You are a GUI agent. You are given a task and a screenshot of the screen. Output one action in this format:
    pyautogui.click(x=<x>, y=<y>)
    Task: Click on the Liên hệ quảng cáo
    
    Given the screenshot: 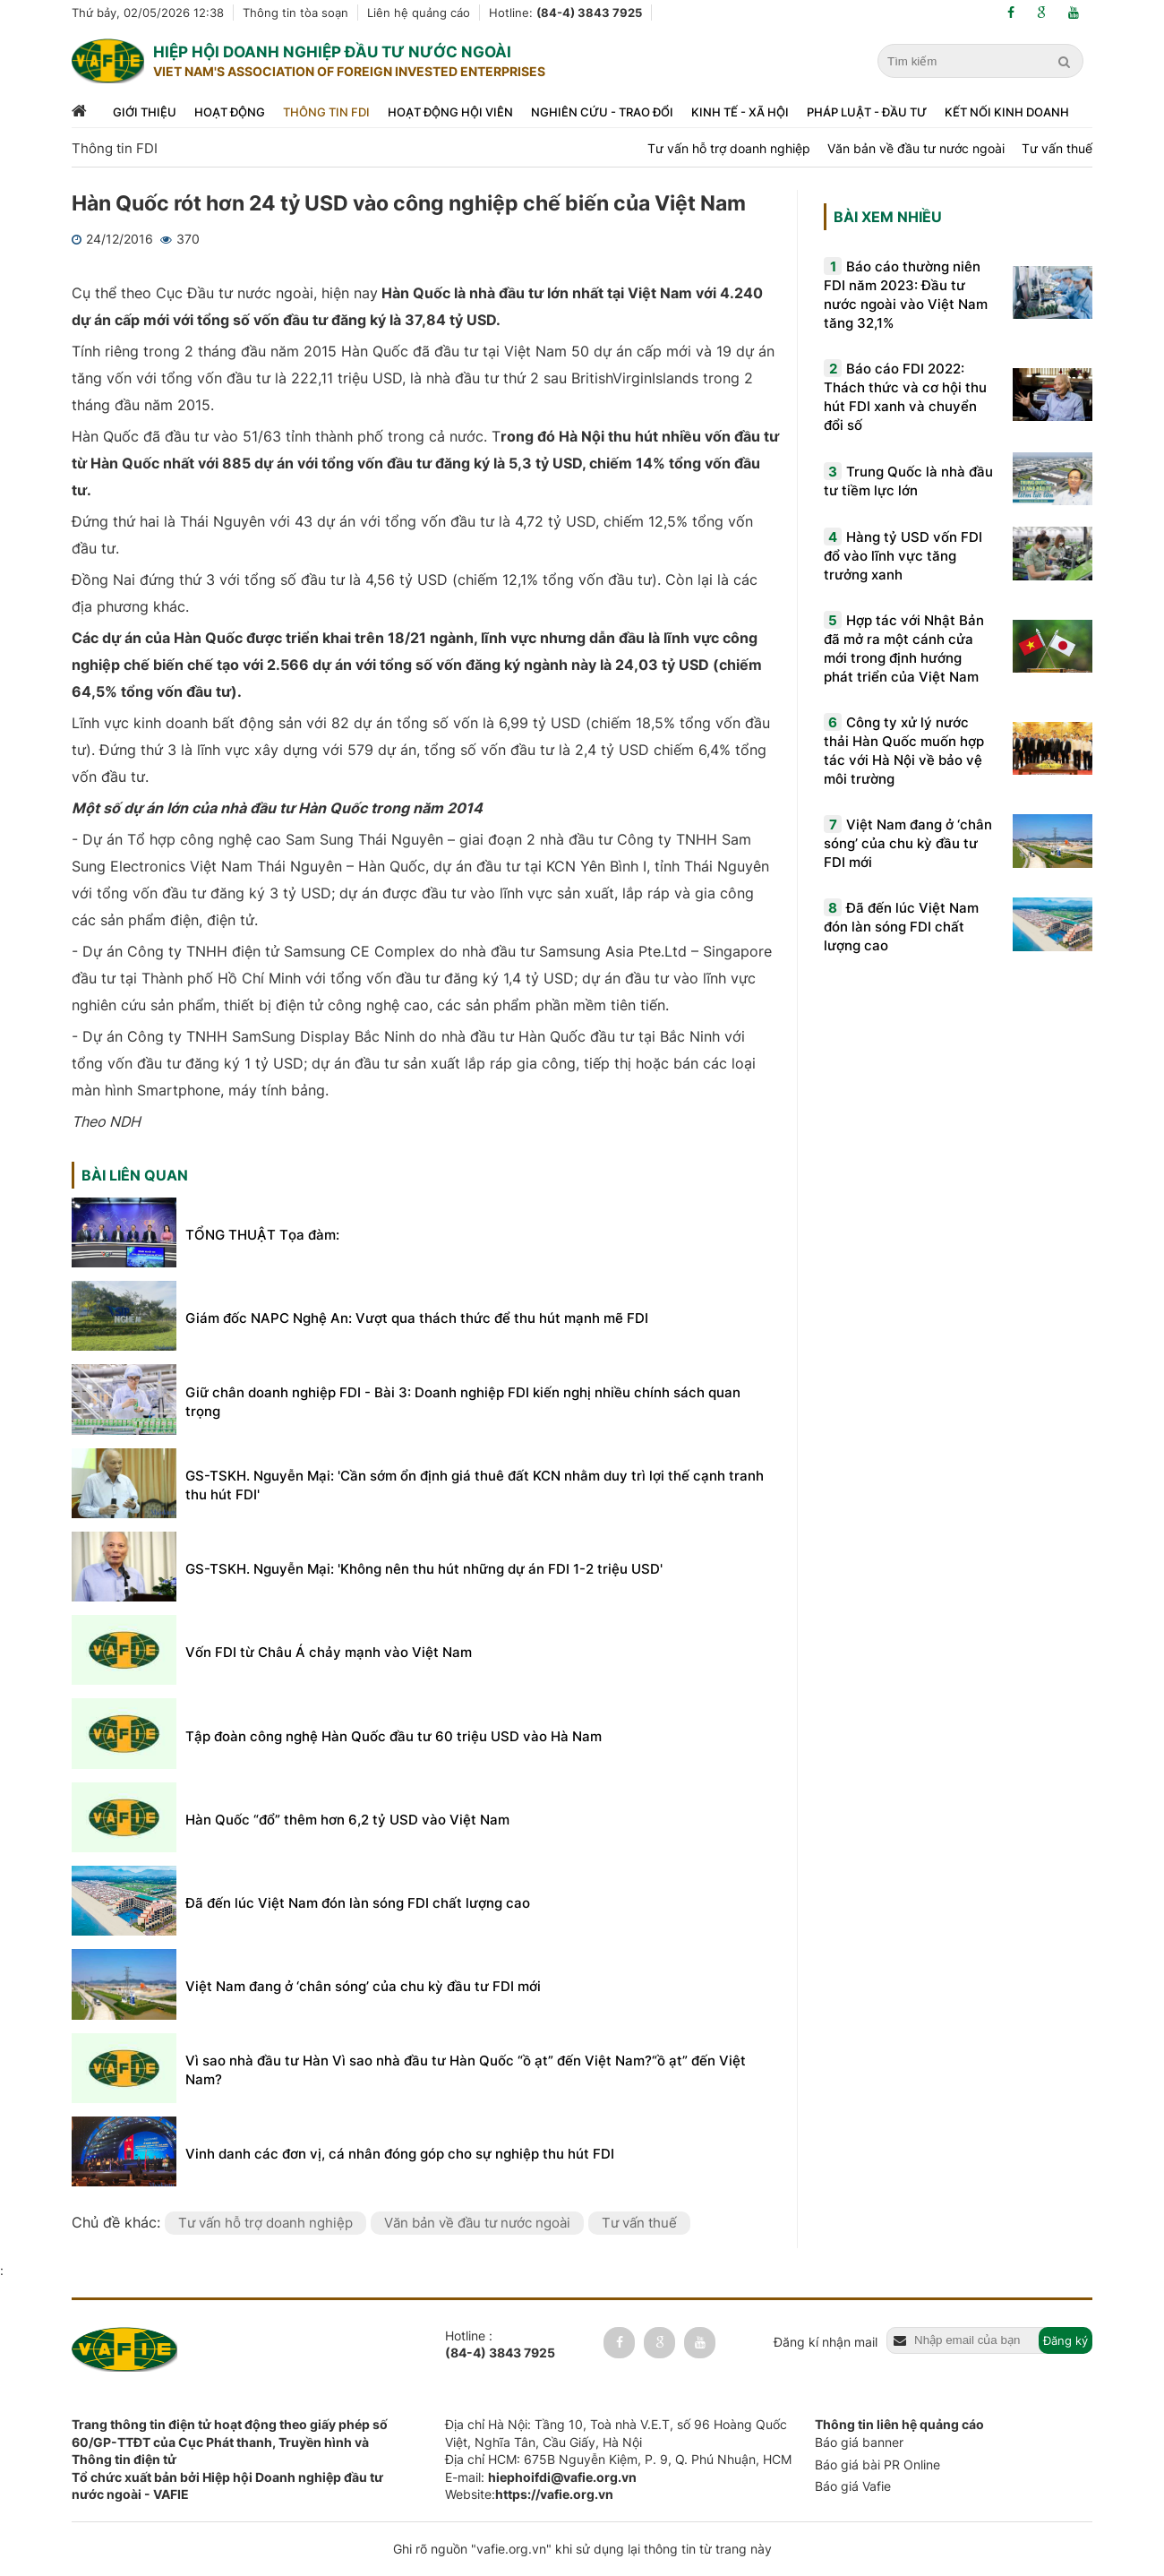 What is the action you would take?
    pyautogui.click(x=418, y=12)
    